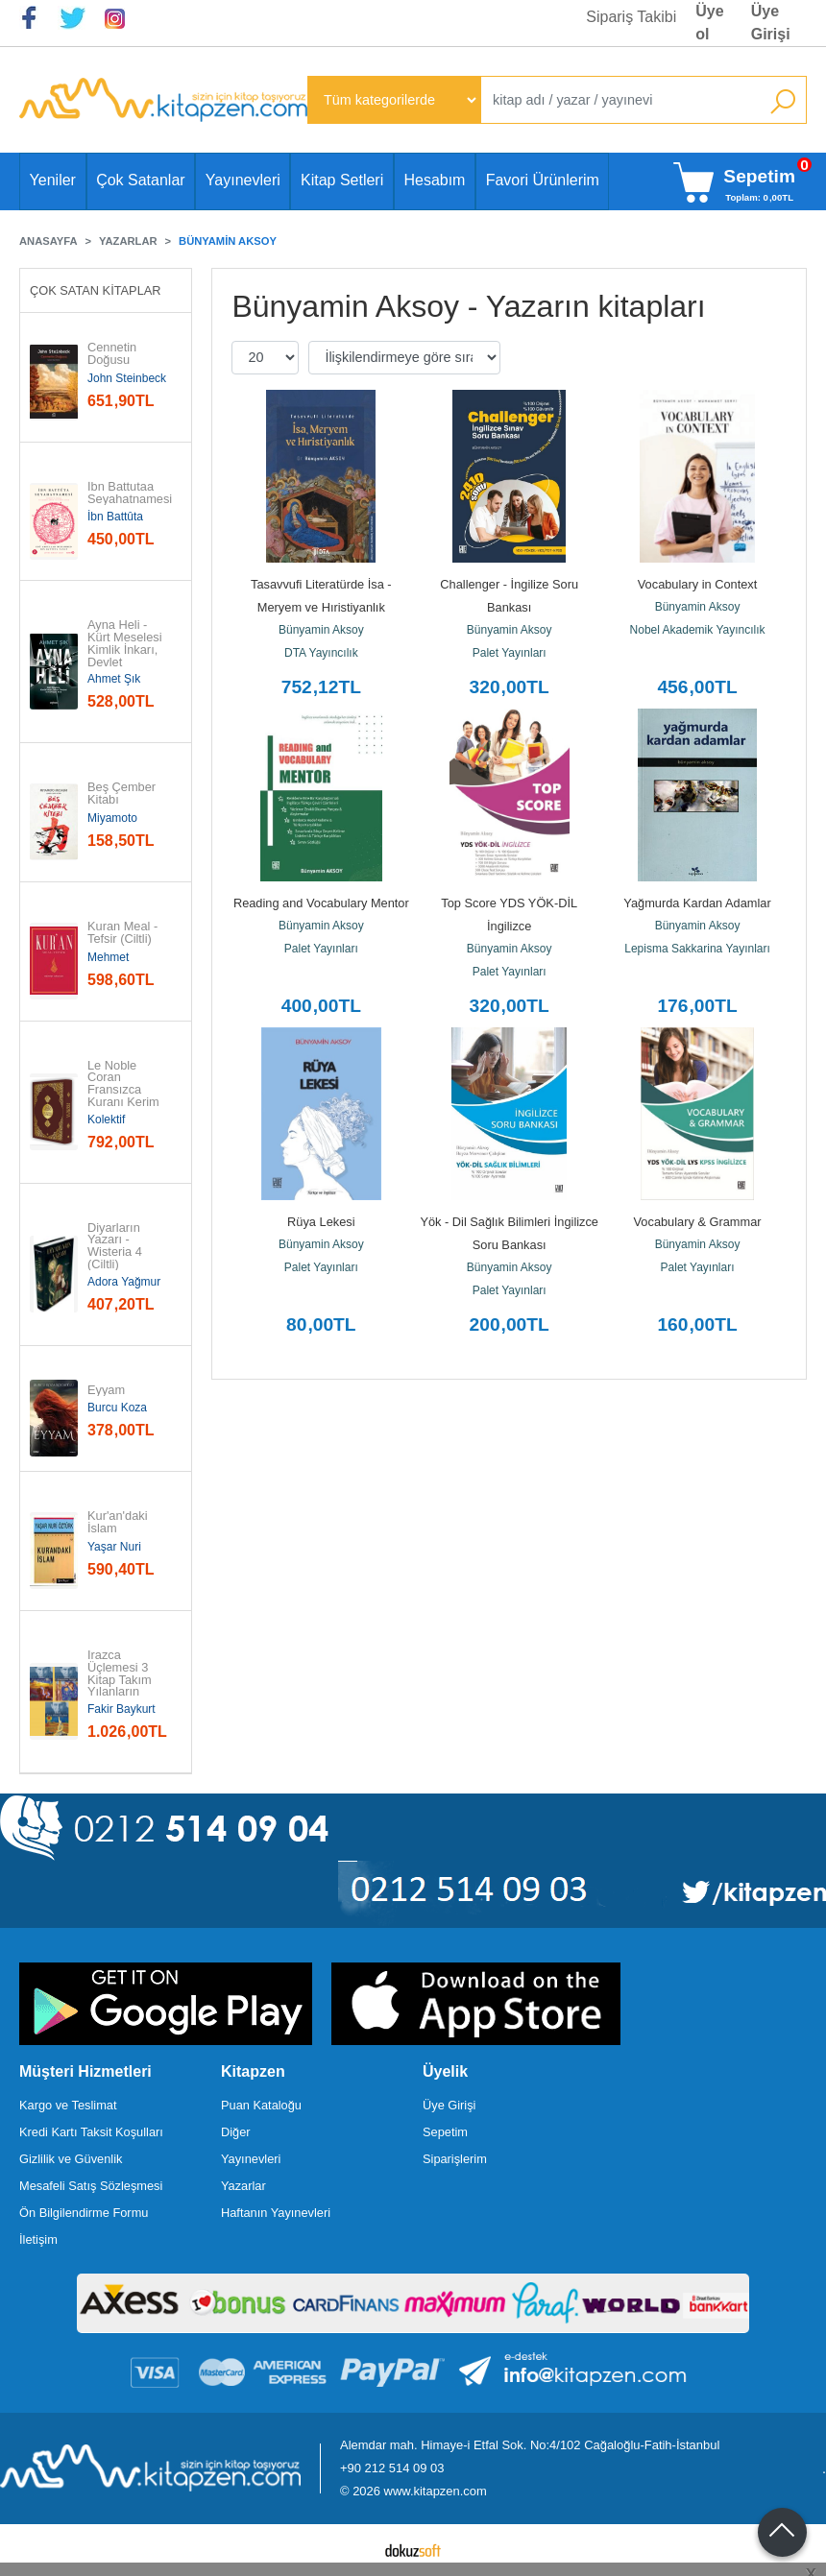 The height and width of the screenshot is (2576, 826). What do you see at coordinates (698, 1222) in the screenshot?
I see `Vocabulary & Grammar` at bounding box center [698, 1222].